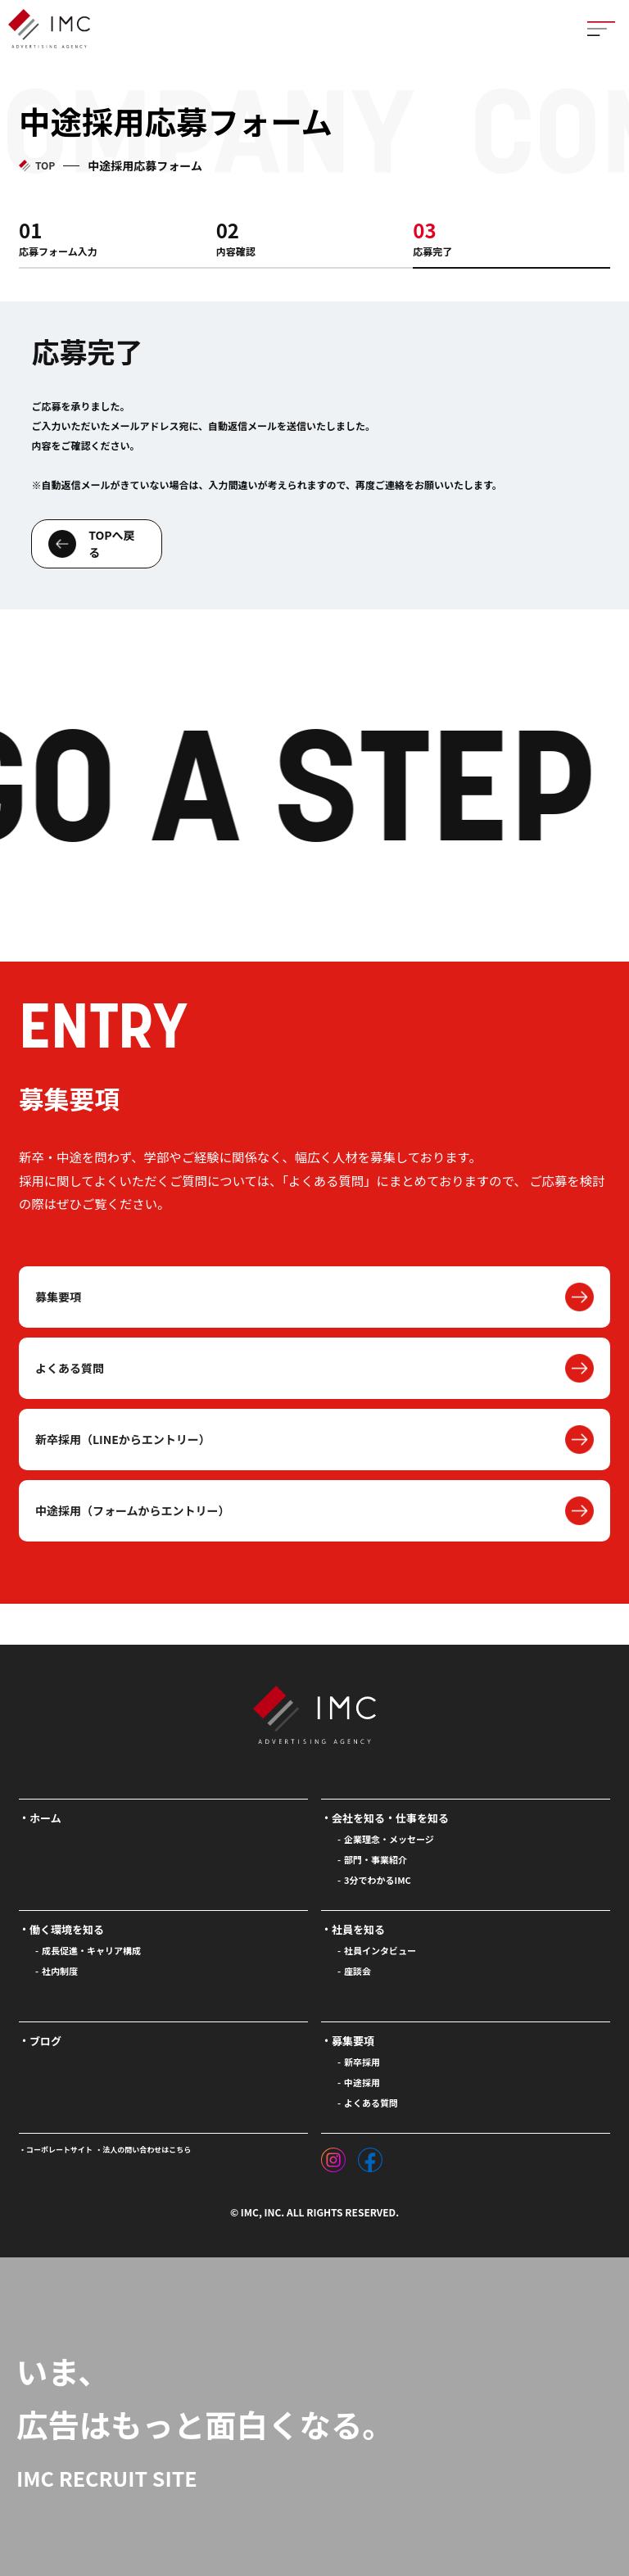 The width and height of the screenshot is (629, 2576). I want to click on 3分でわかるIMC, so click(377, 1879).